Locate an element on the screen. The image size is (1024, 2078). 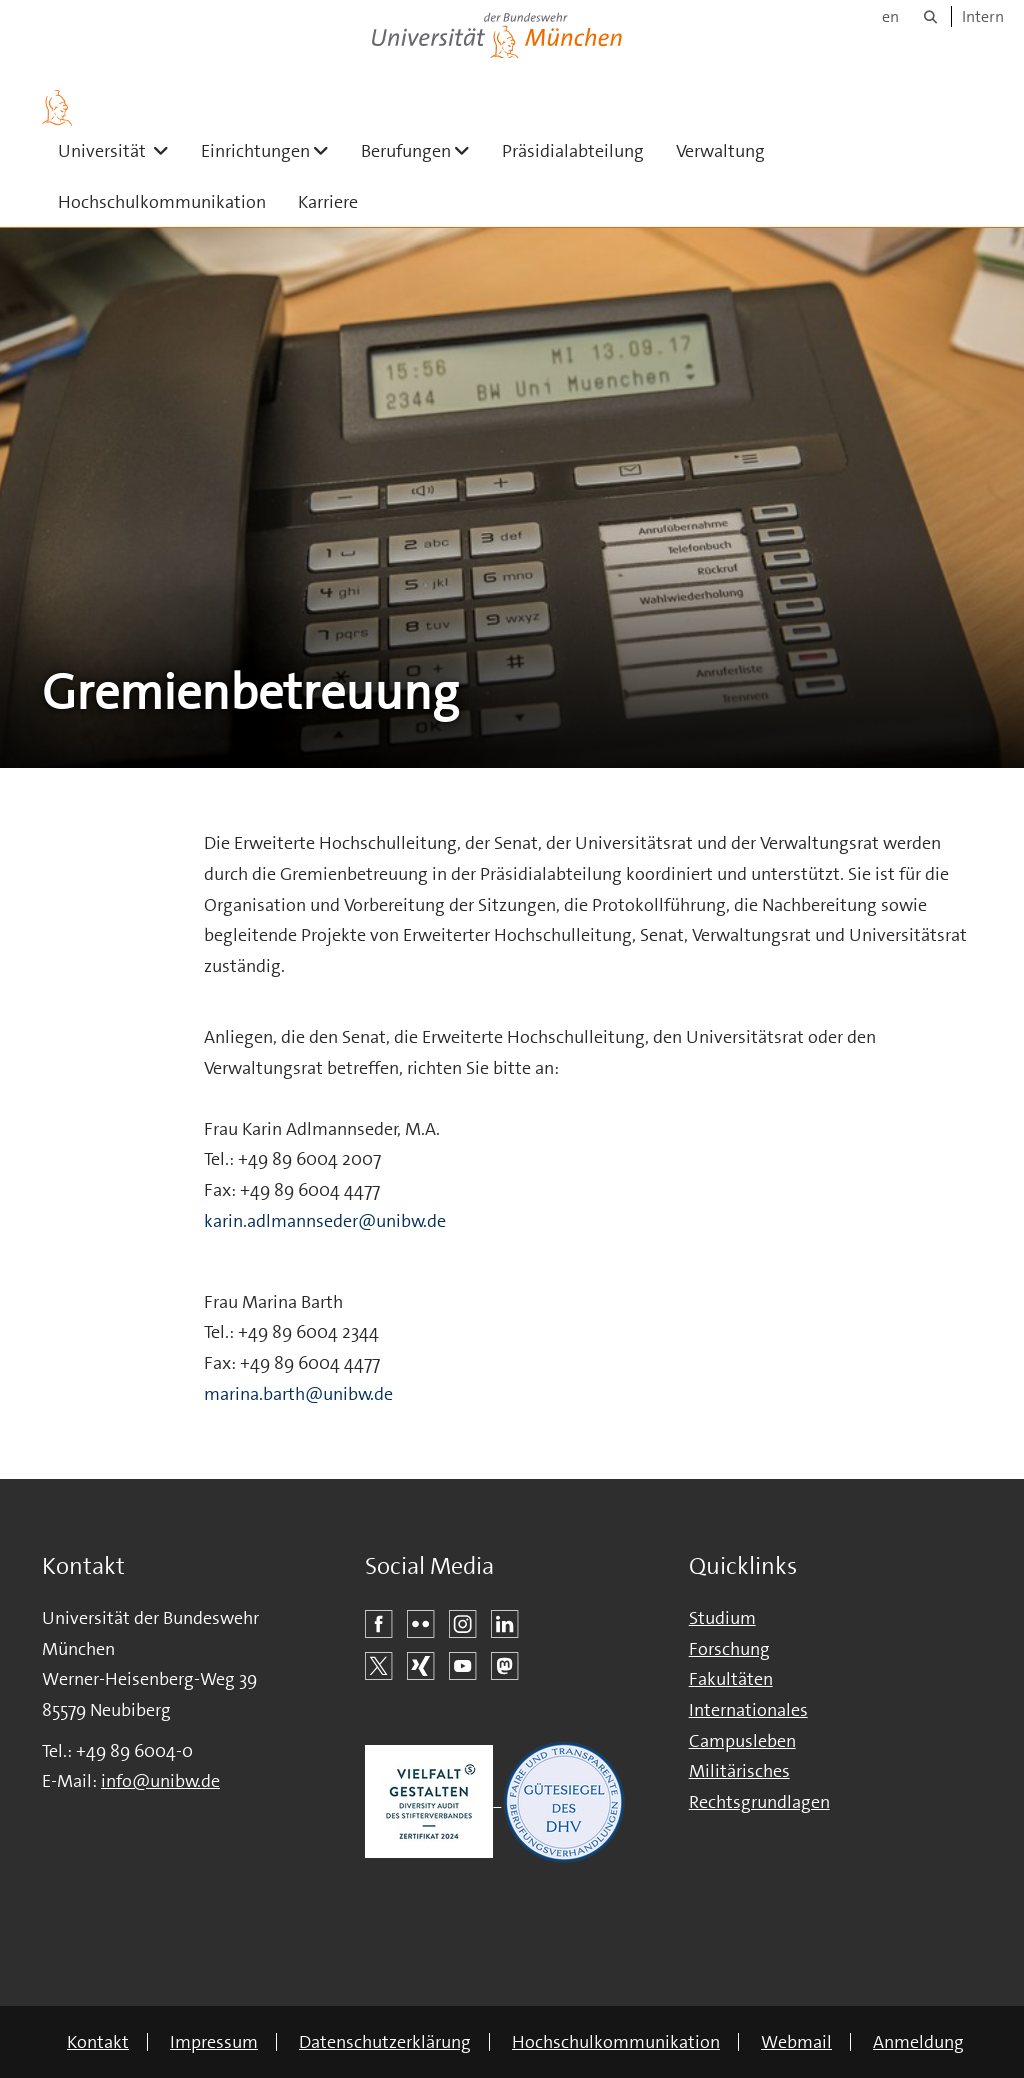
Einrichtungen is located at coordinates (273, 150).